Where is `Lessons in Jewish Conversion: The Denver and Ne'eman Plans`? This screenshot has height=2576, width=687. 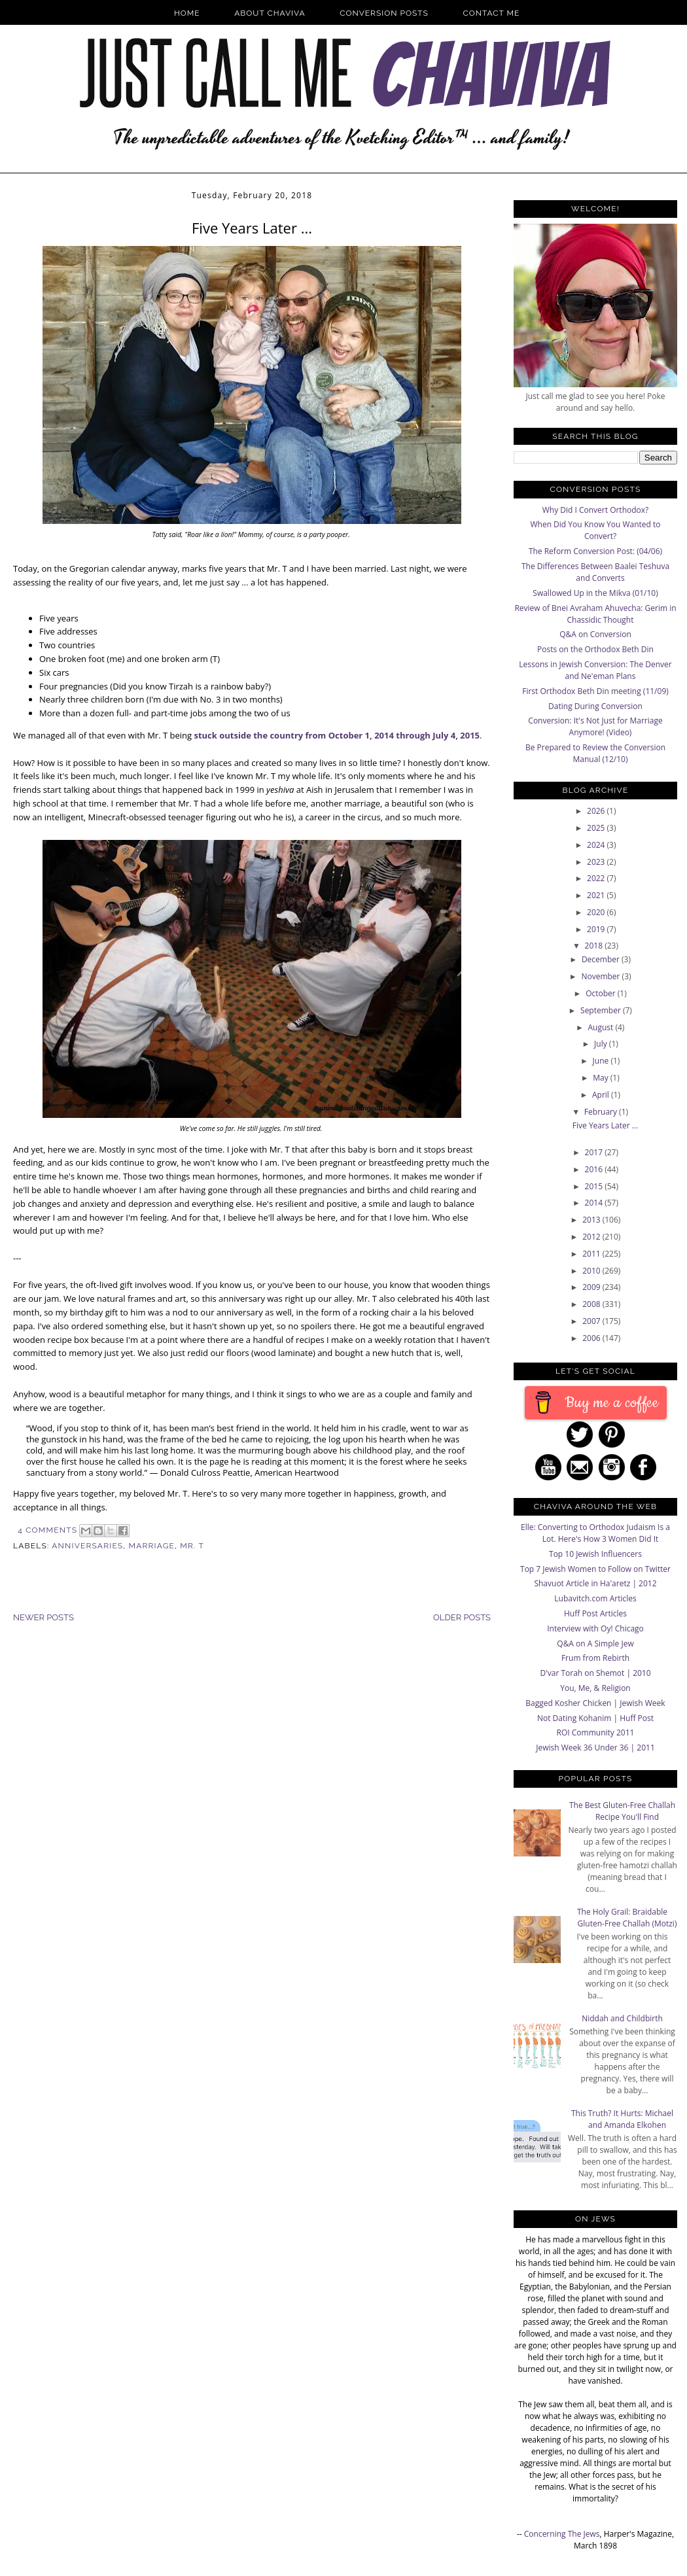
Lessons in Jewish Conversion: The Denver and Ne'eman Plans is located at coordinates (595, 670).